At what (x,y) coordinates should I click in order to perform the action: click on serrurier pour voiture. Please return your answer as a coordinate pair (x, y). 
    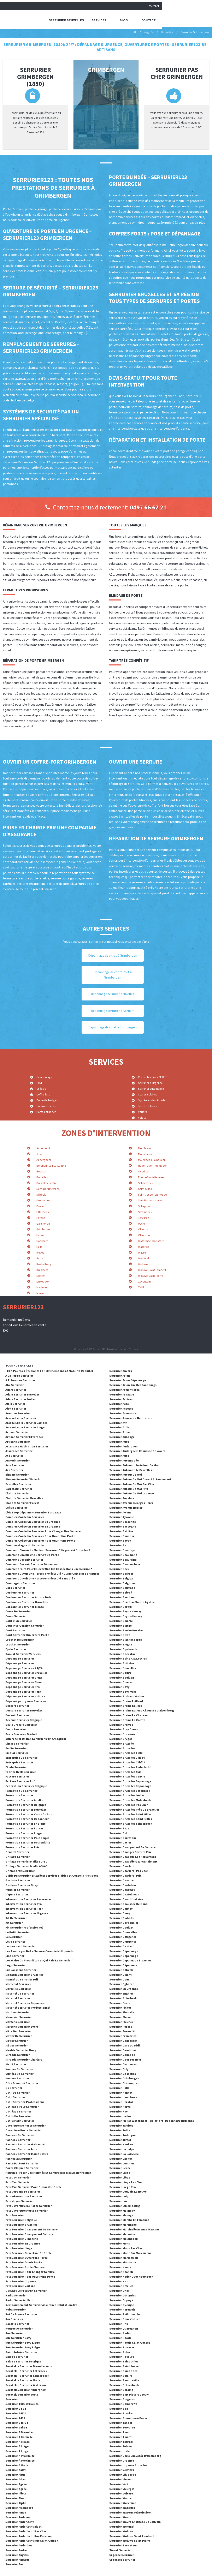
    Looking at the image, I should click on (124, 2319).